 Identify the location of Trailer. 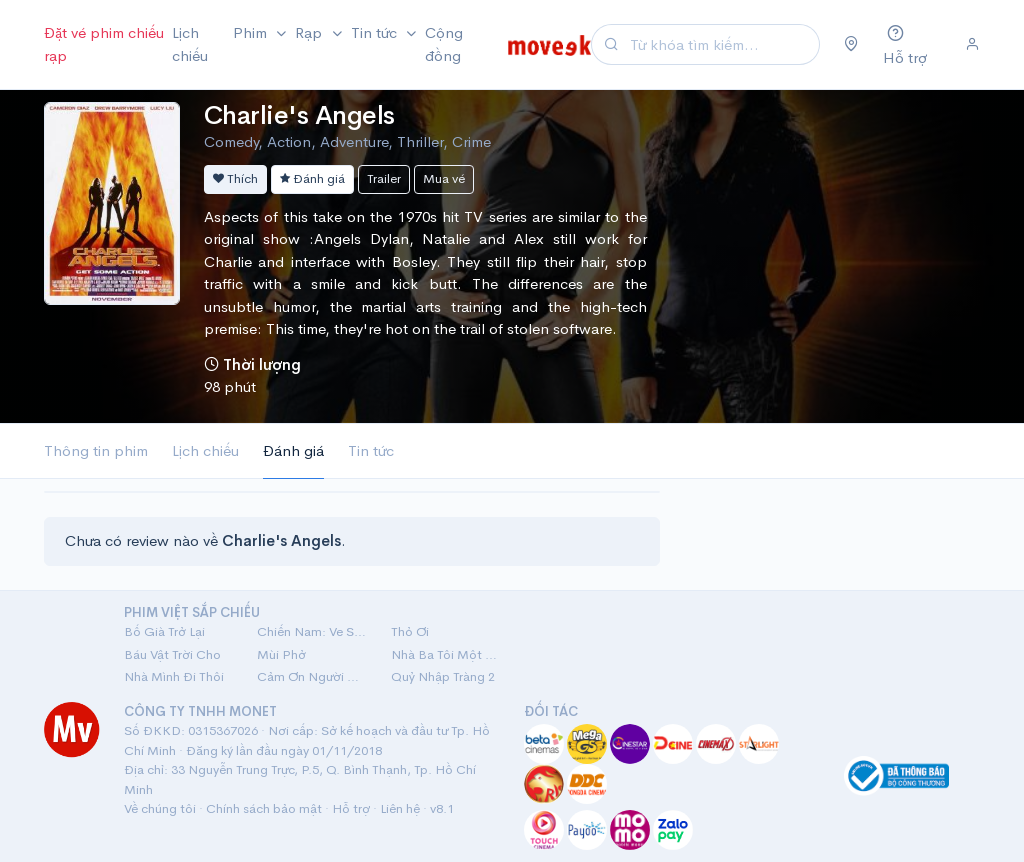
(384, 178).